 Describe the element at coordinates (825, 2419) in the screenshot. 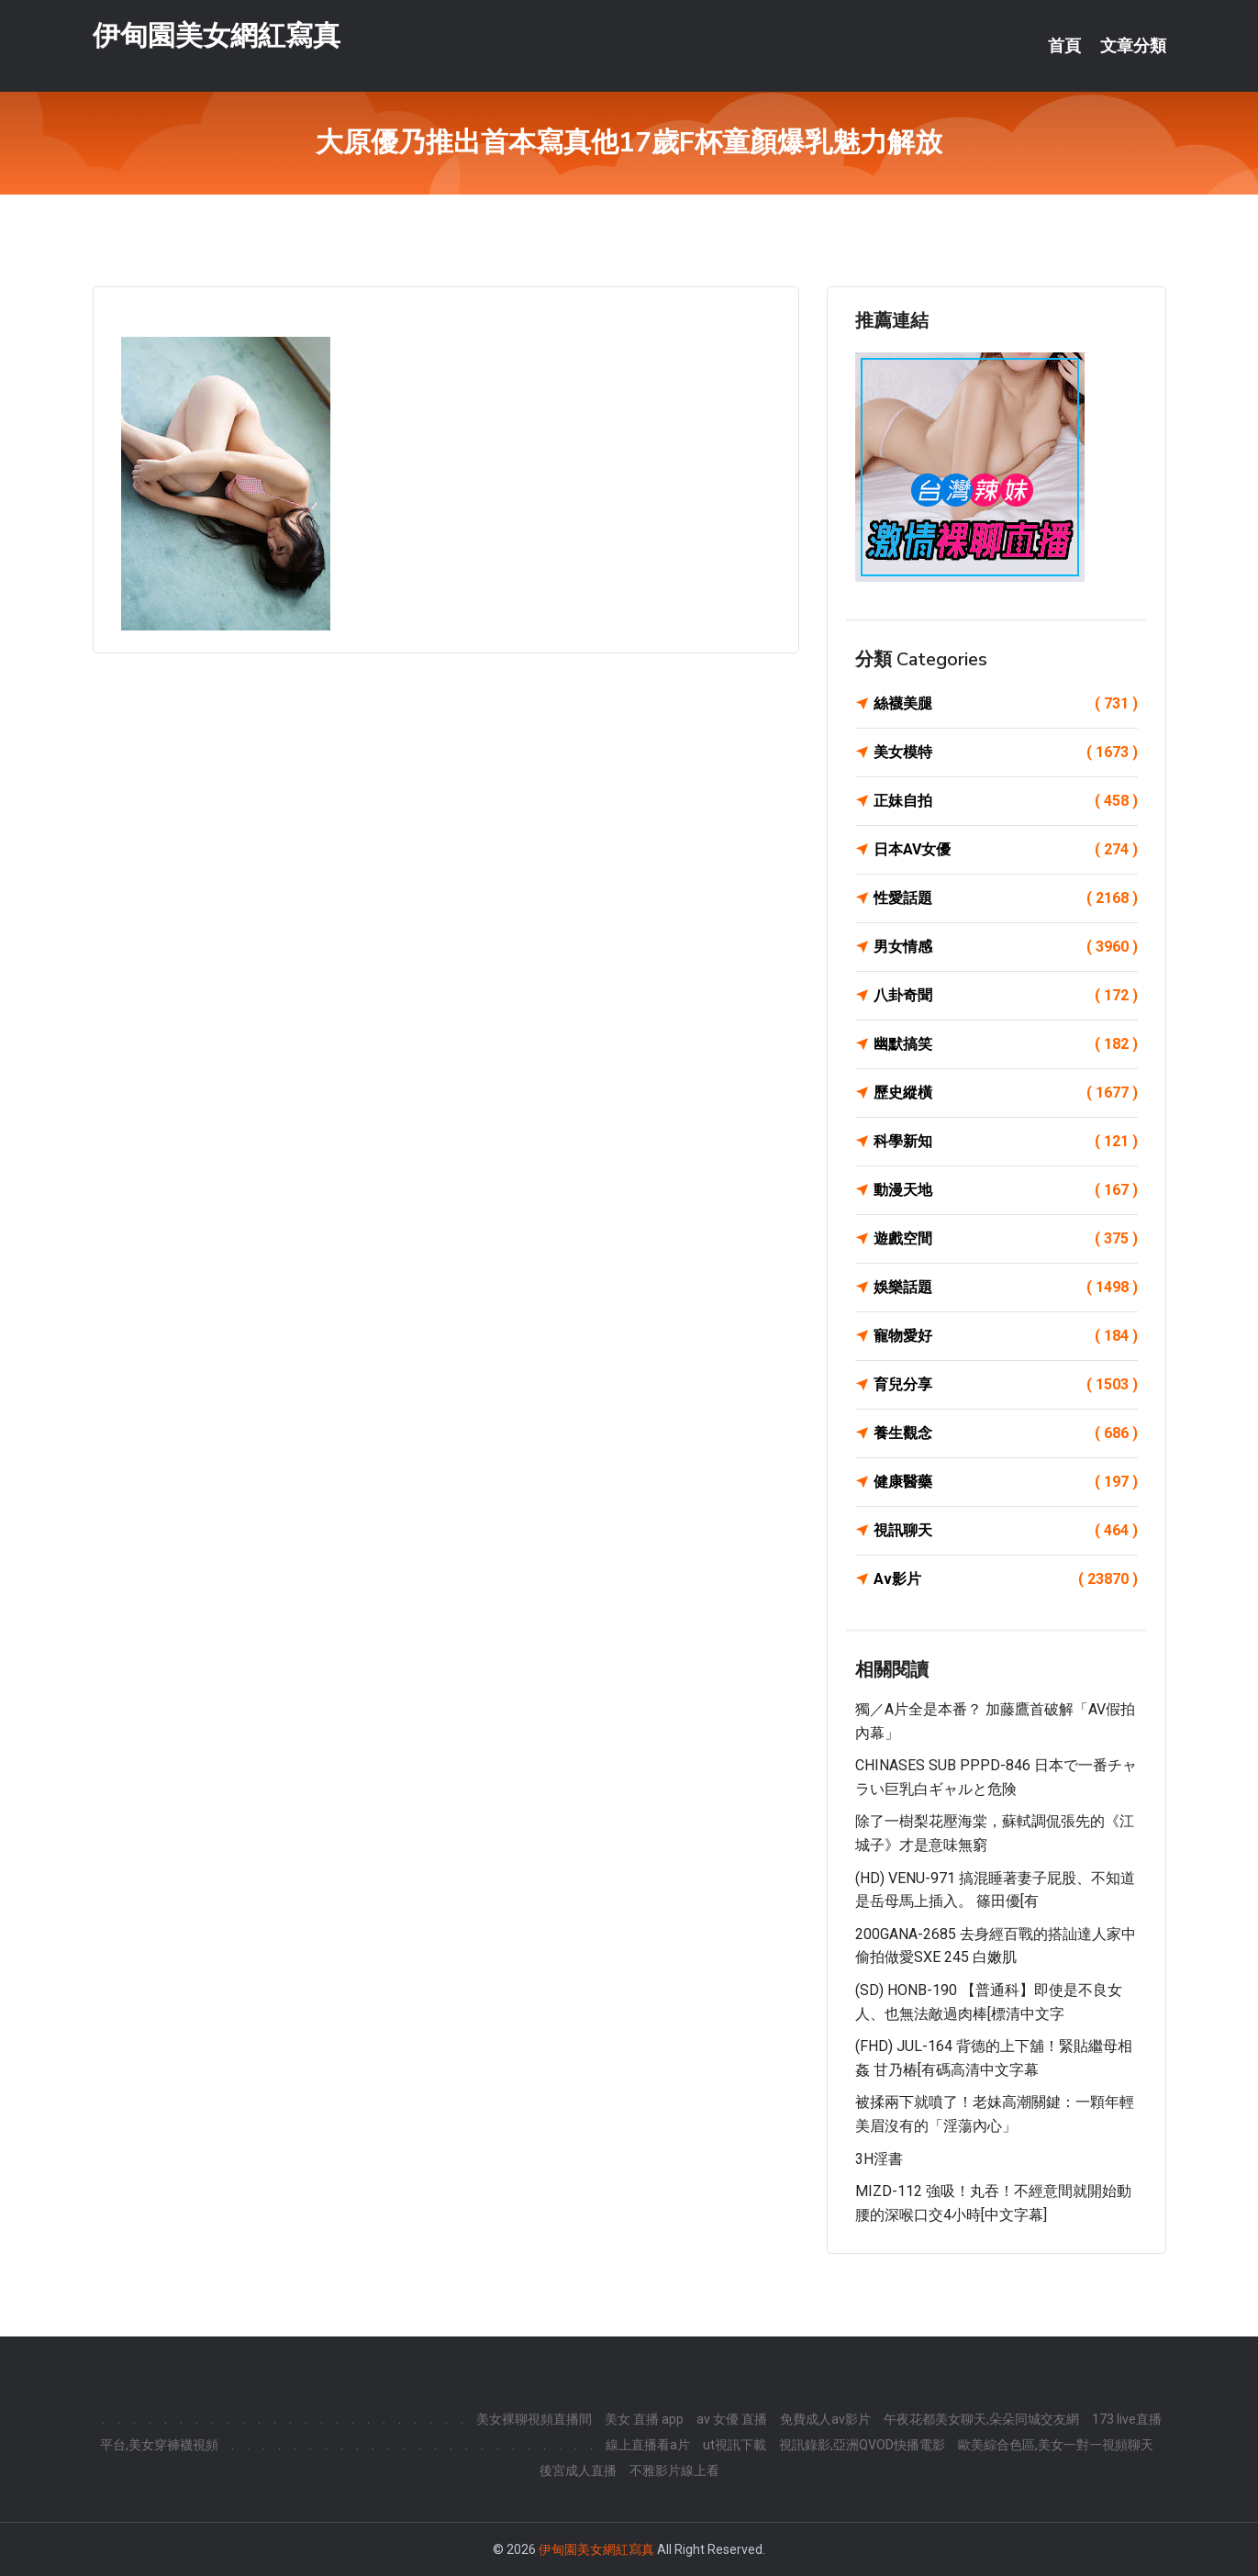

I see `免費成人av影片` at that location.